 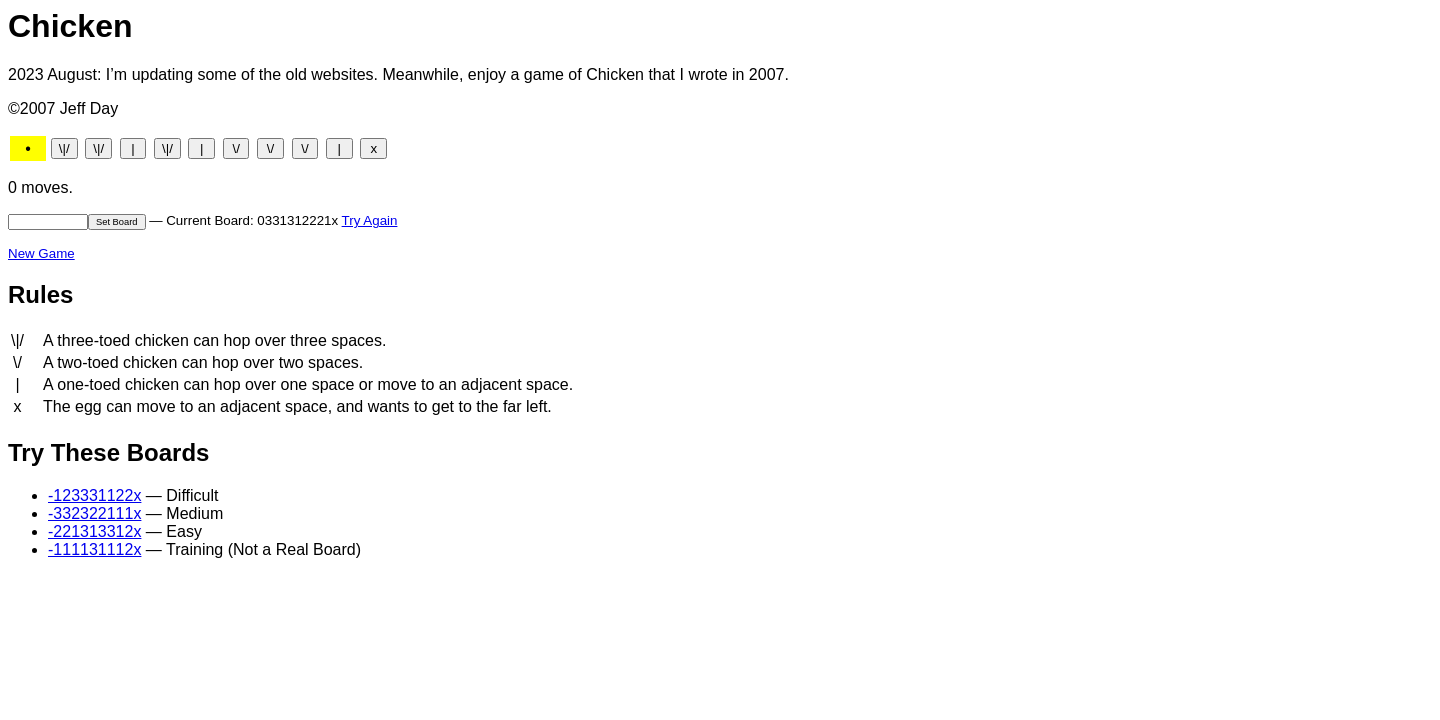 I want to click on -123331122x, so click(x=94, y=495).